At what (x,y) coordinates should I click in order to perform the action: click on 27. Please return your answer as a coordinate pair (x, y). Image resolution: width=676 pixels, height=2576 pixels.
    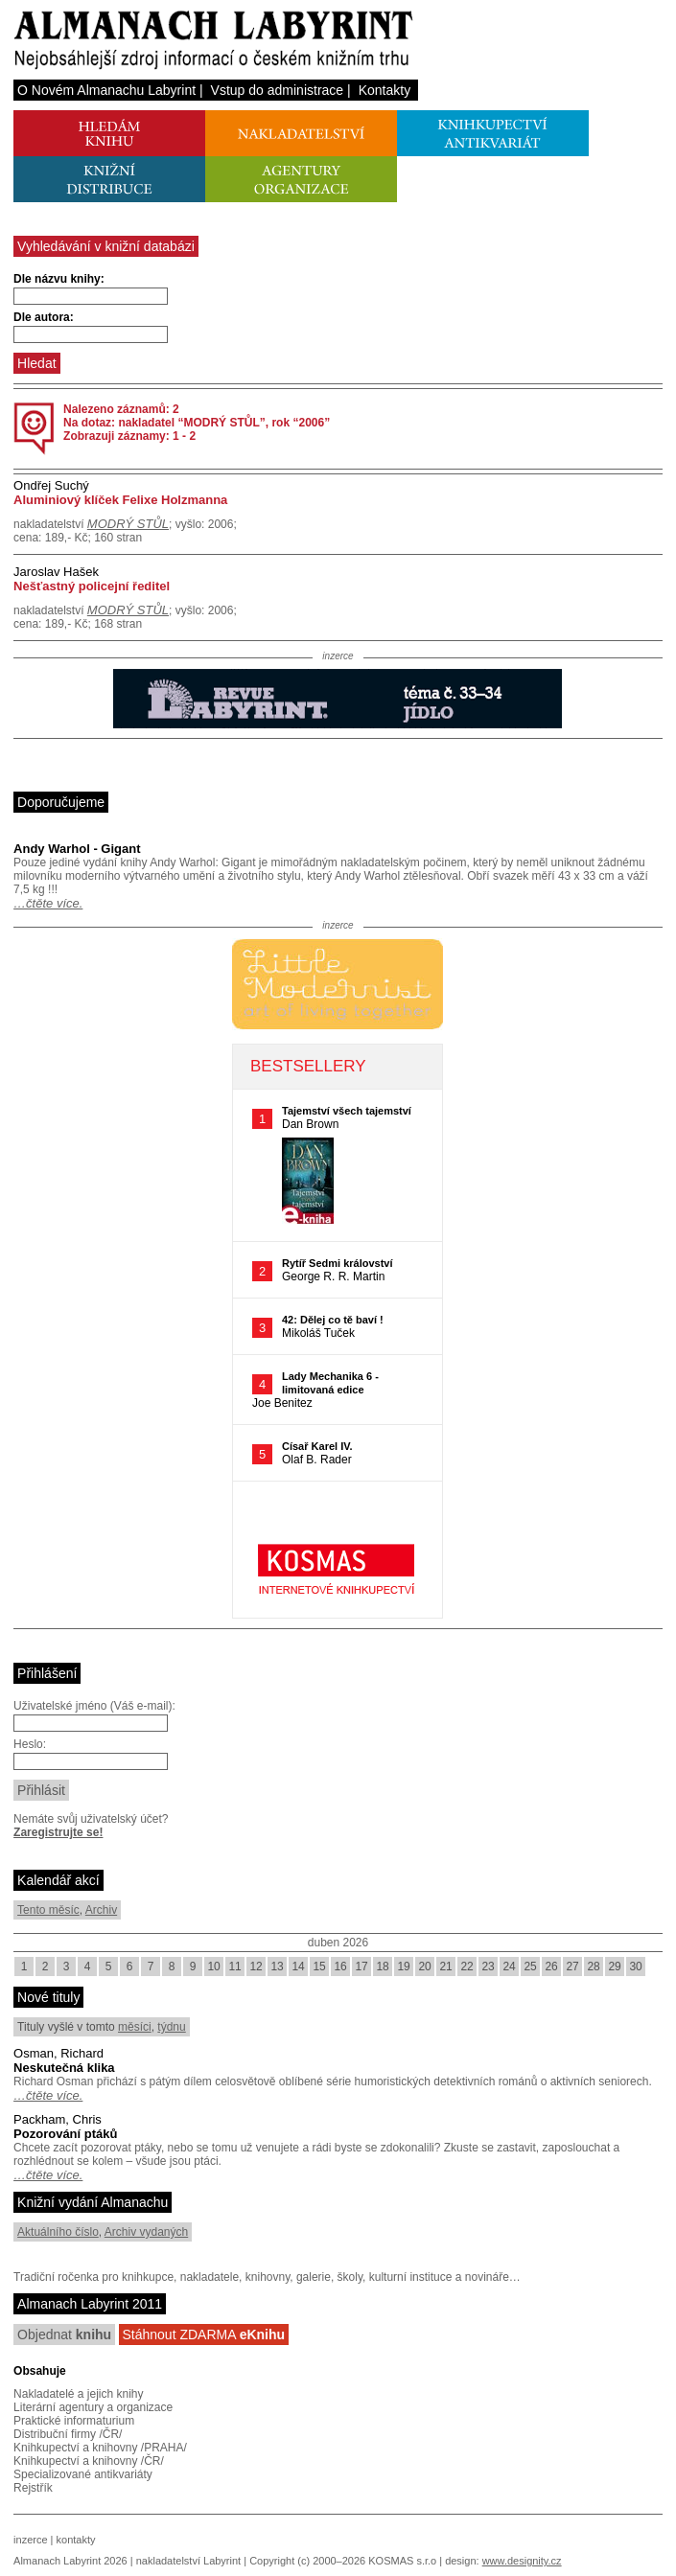
    Looking at the image, I should click on (572, 1966).